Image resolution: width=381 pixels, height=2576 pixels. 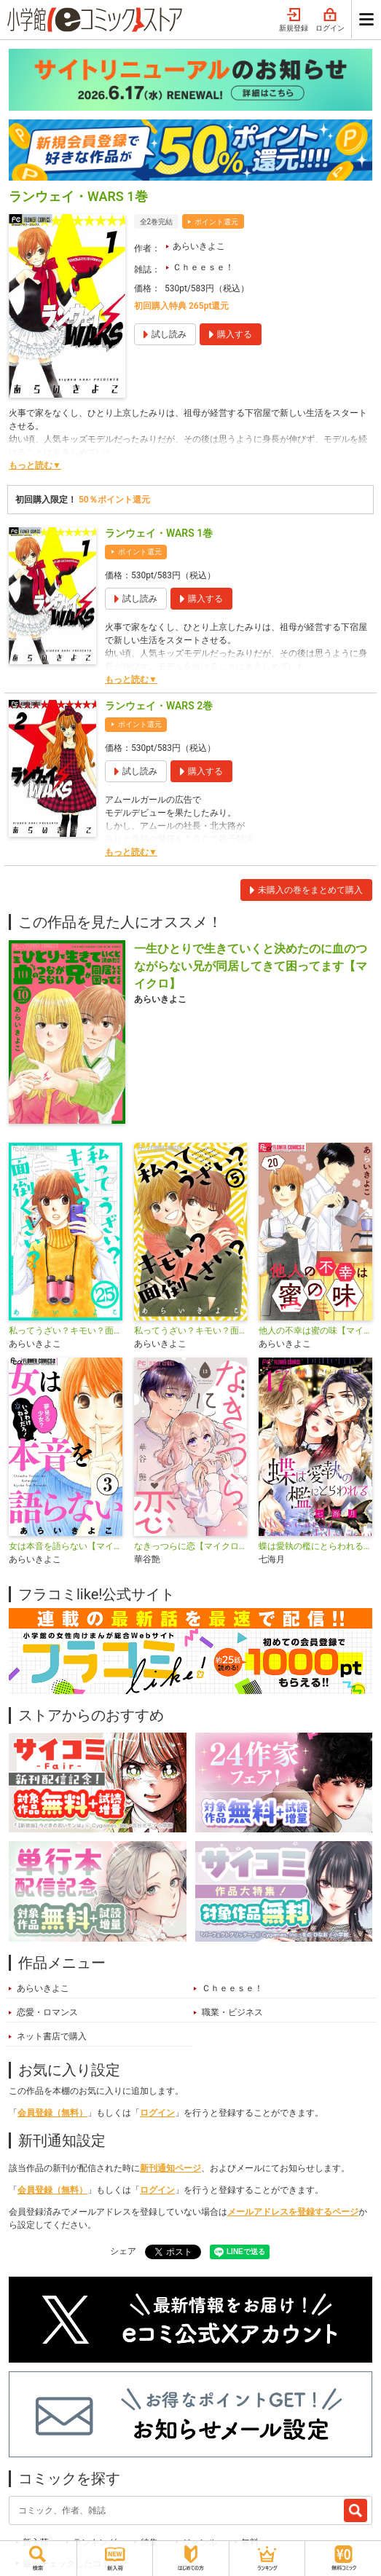 I want to click on ポイント還元, so click(x=216, y=222).